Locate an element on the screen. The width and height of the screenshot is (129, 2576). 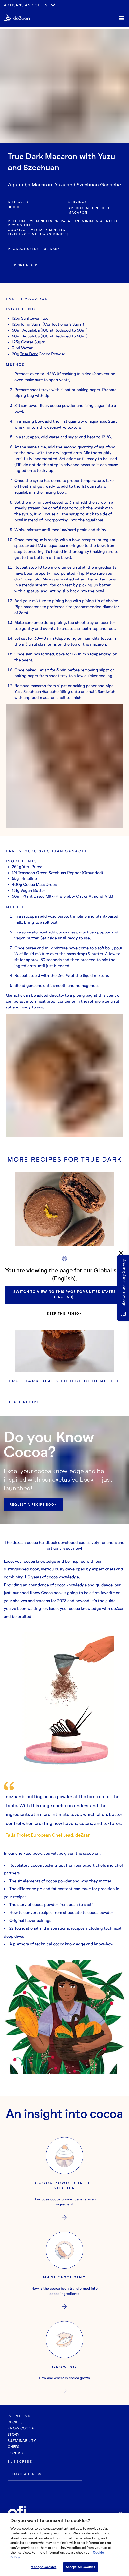
Manage Cookies [Manage Cookies, Opens the preference center dialog] is located at coordinates (43, 2567).